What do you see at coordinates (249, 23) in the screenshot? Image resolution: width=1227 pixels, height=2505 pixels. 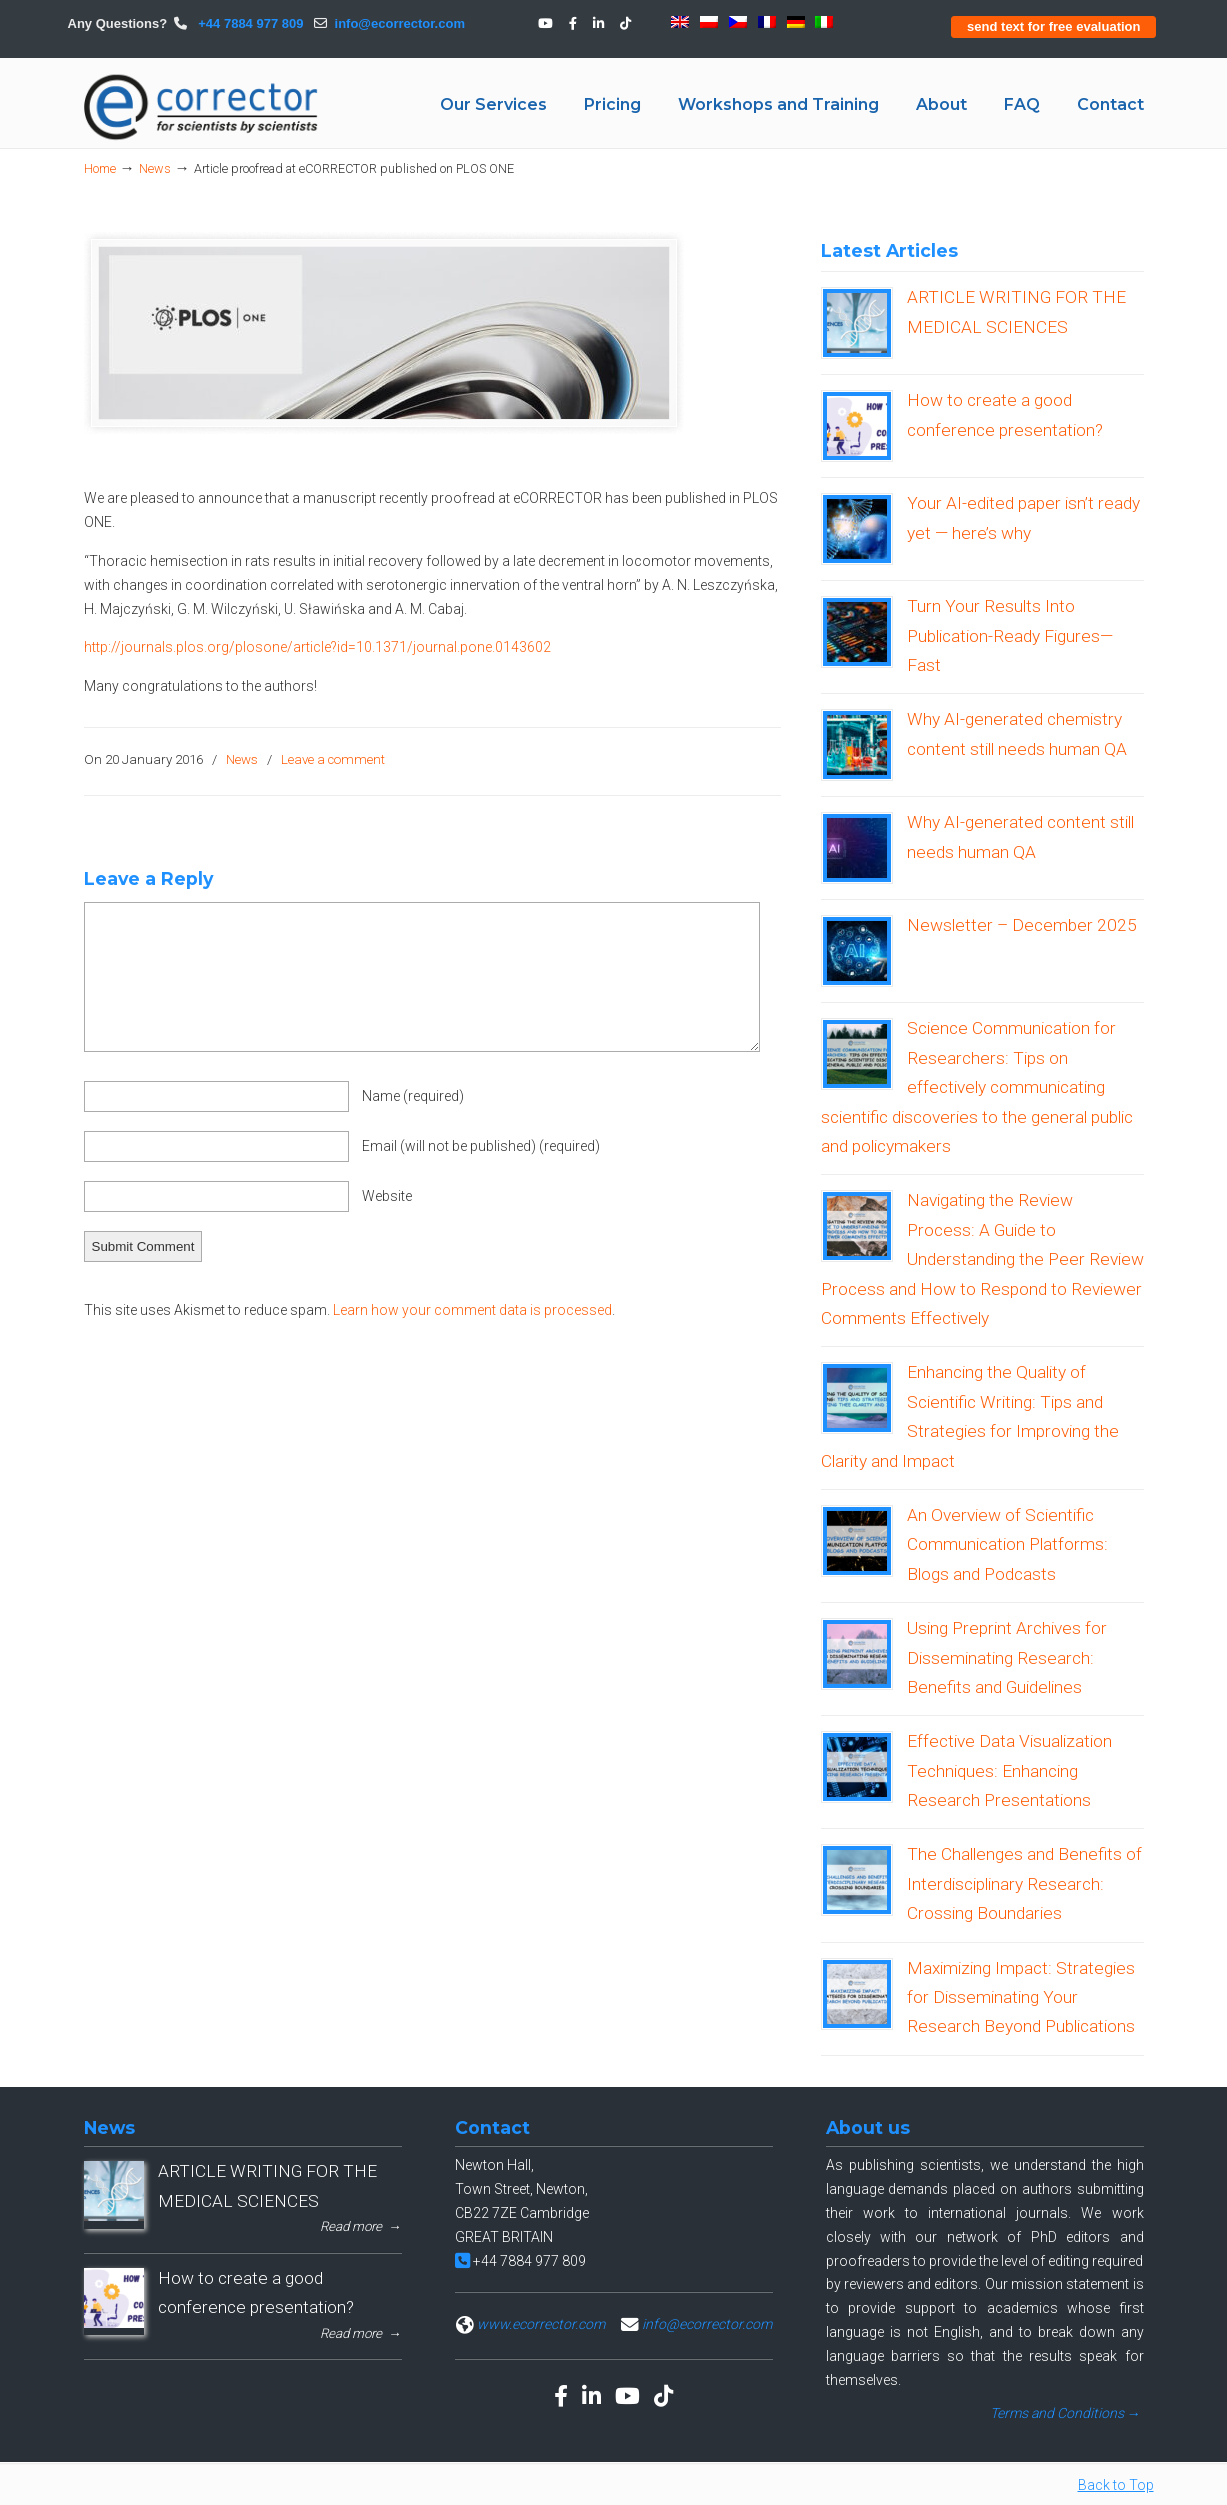 I see `+44 7884 977 809` at bounding box center [249, 23].